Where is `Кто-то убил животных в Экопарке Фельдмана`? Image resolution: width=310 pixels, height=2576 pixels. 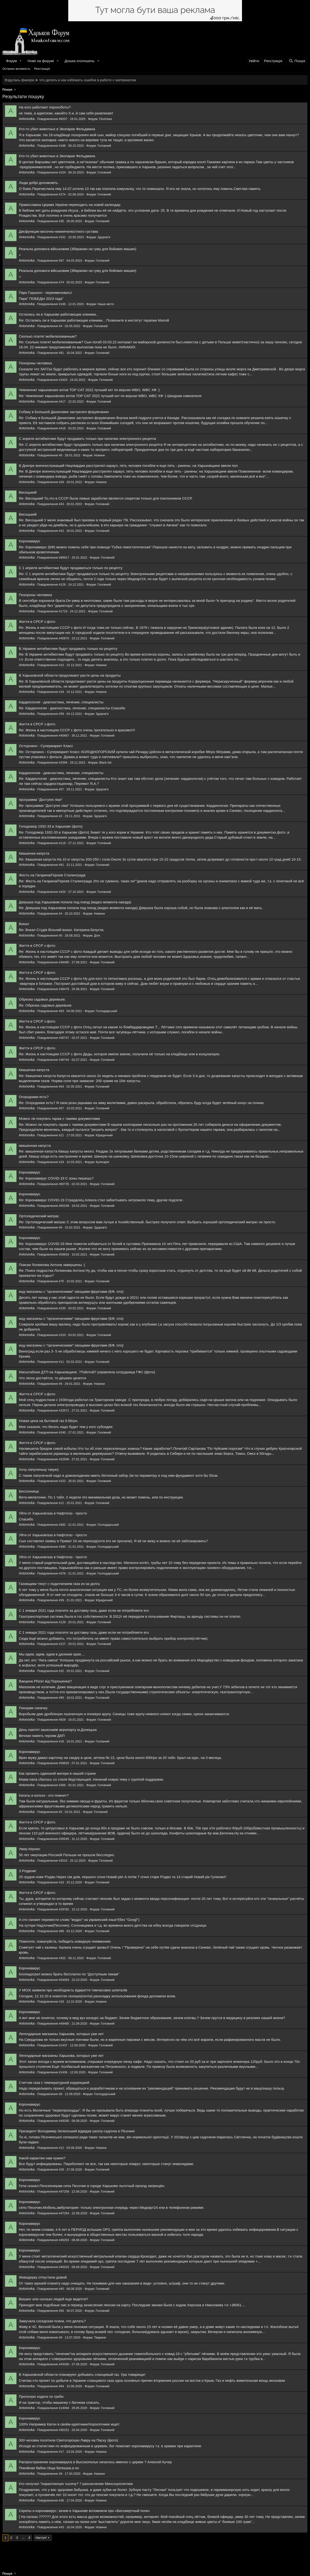 Кто-то убил животных в Экопарке Фельдмана is located at coordinates (57, 129).